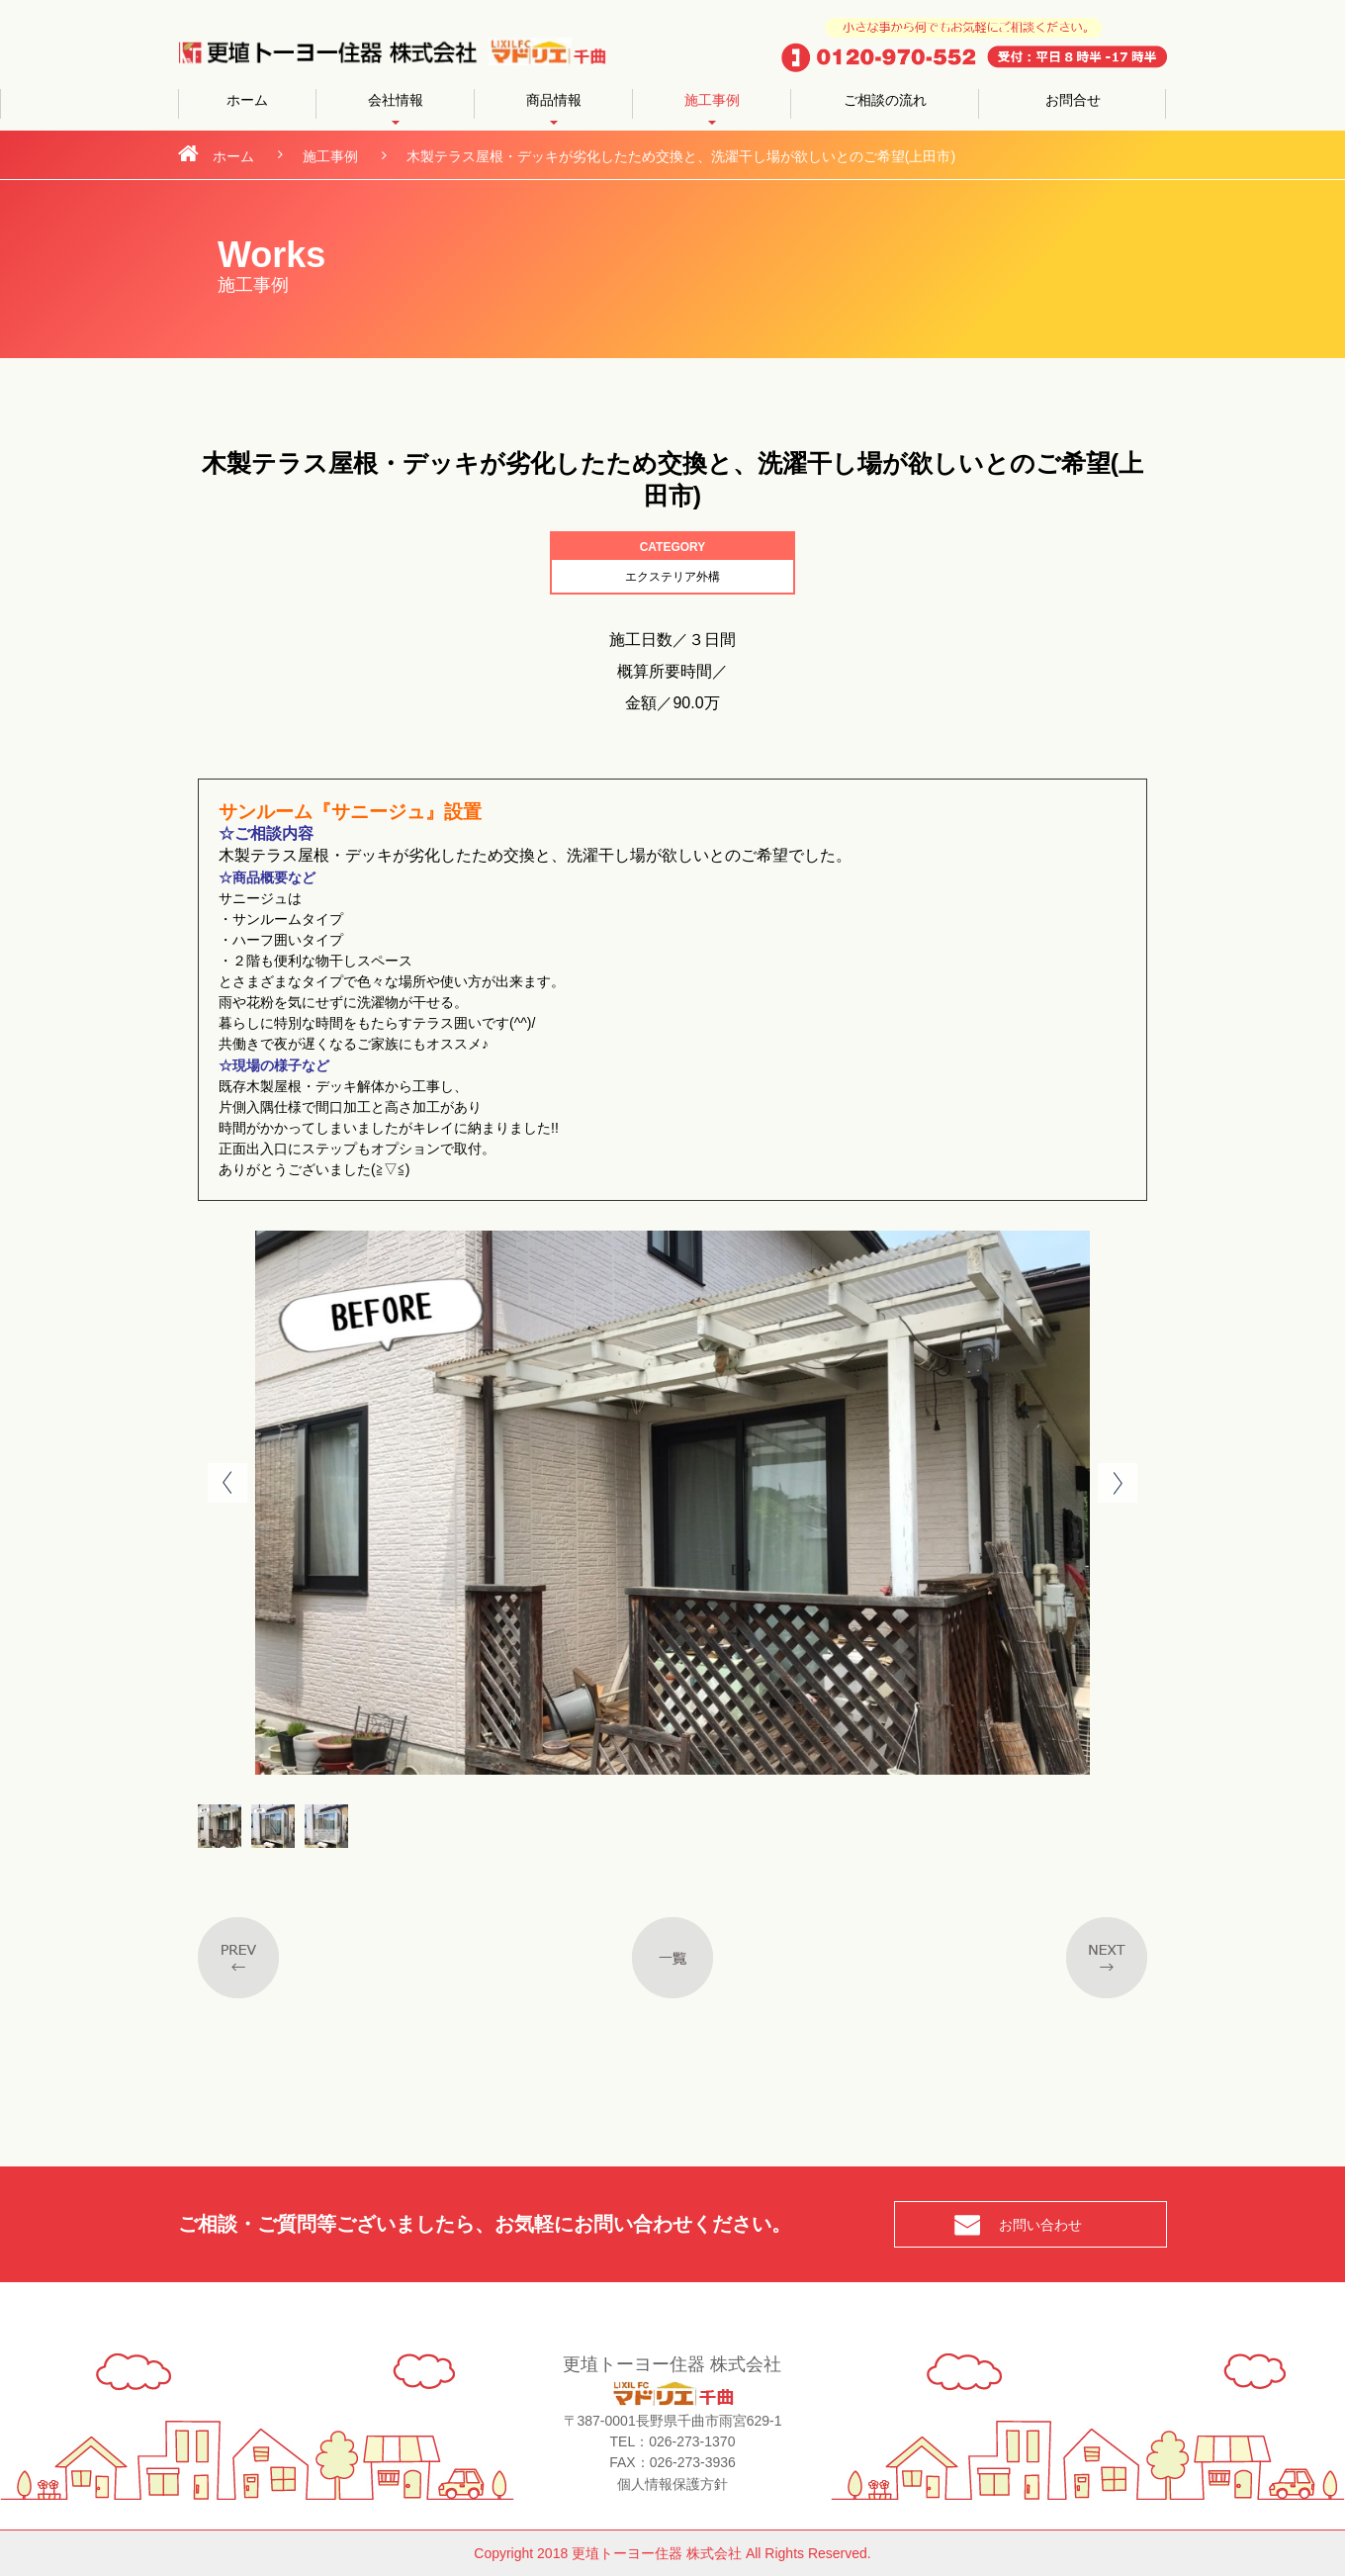  What do you see at coordinates (1040, 2225) in the screenshot?
I see `お問い合わせ` at bounding box center [1040, 2225].